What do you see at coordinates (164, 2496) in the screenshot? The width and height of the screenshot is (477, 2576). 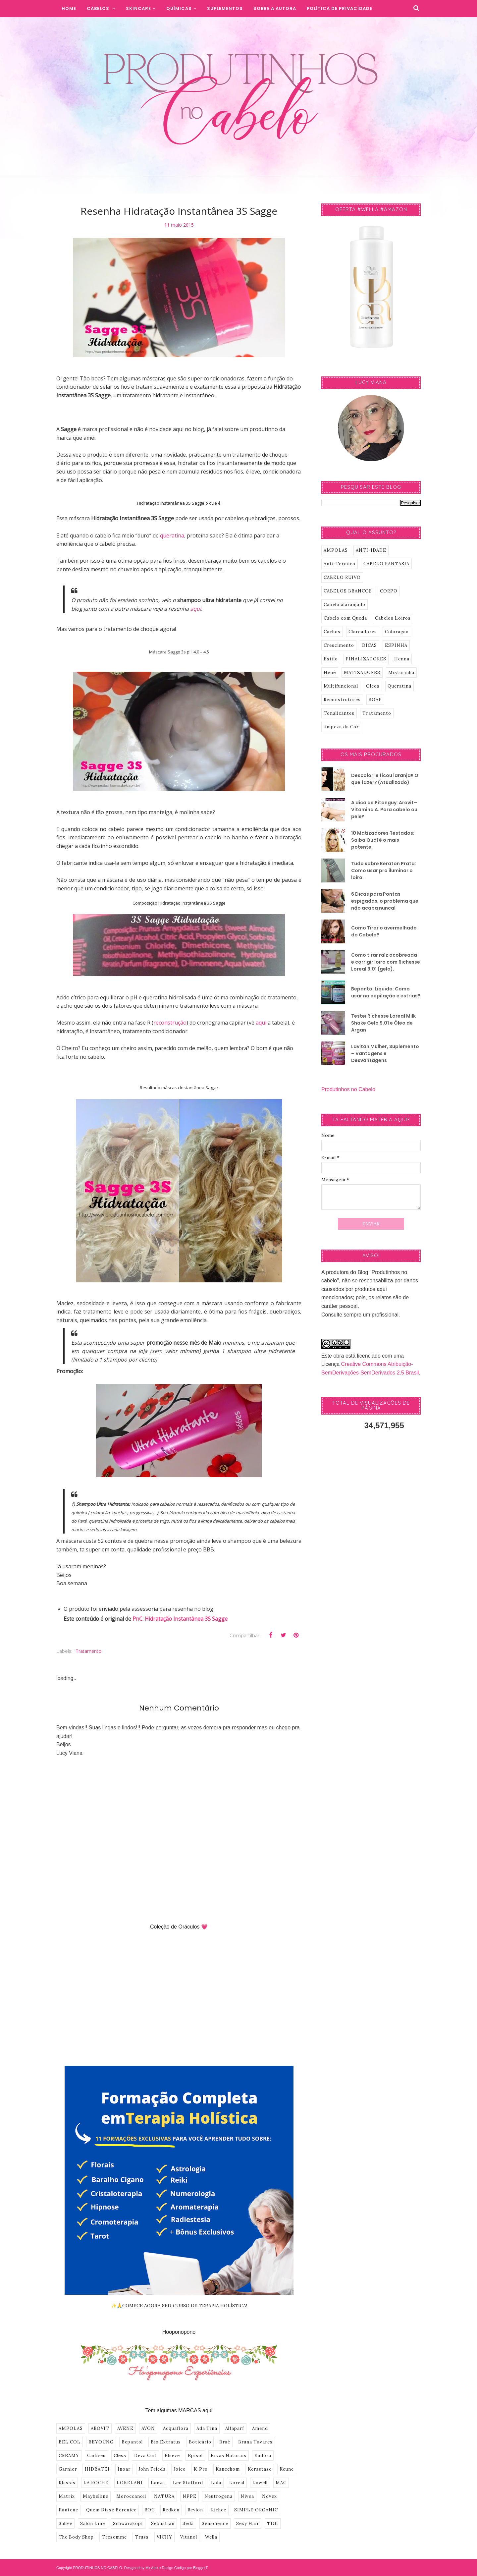 I see `NATURA` at bounding box center [164, 2496].